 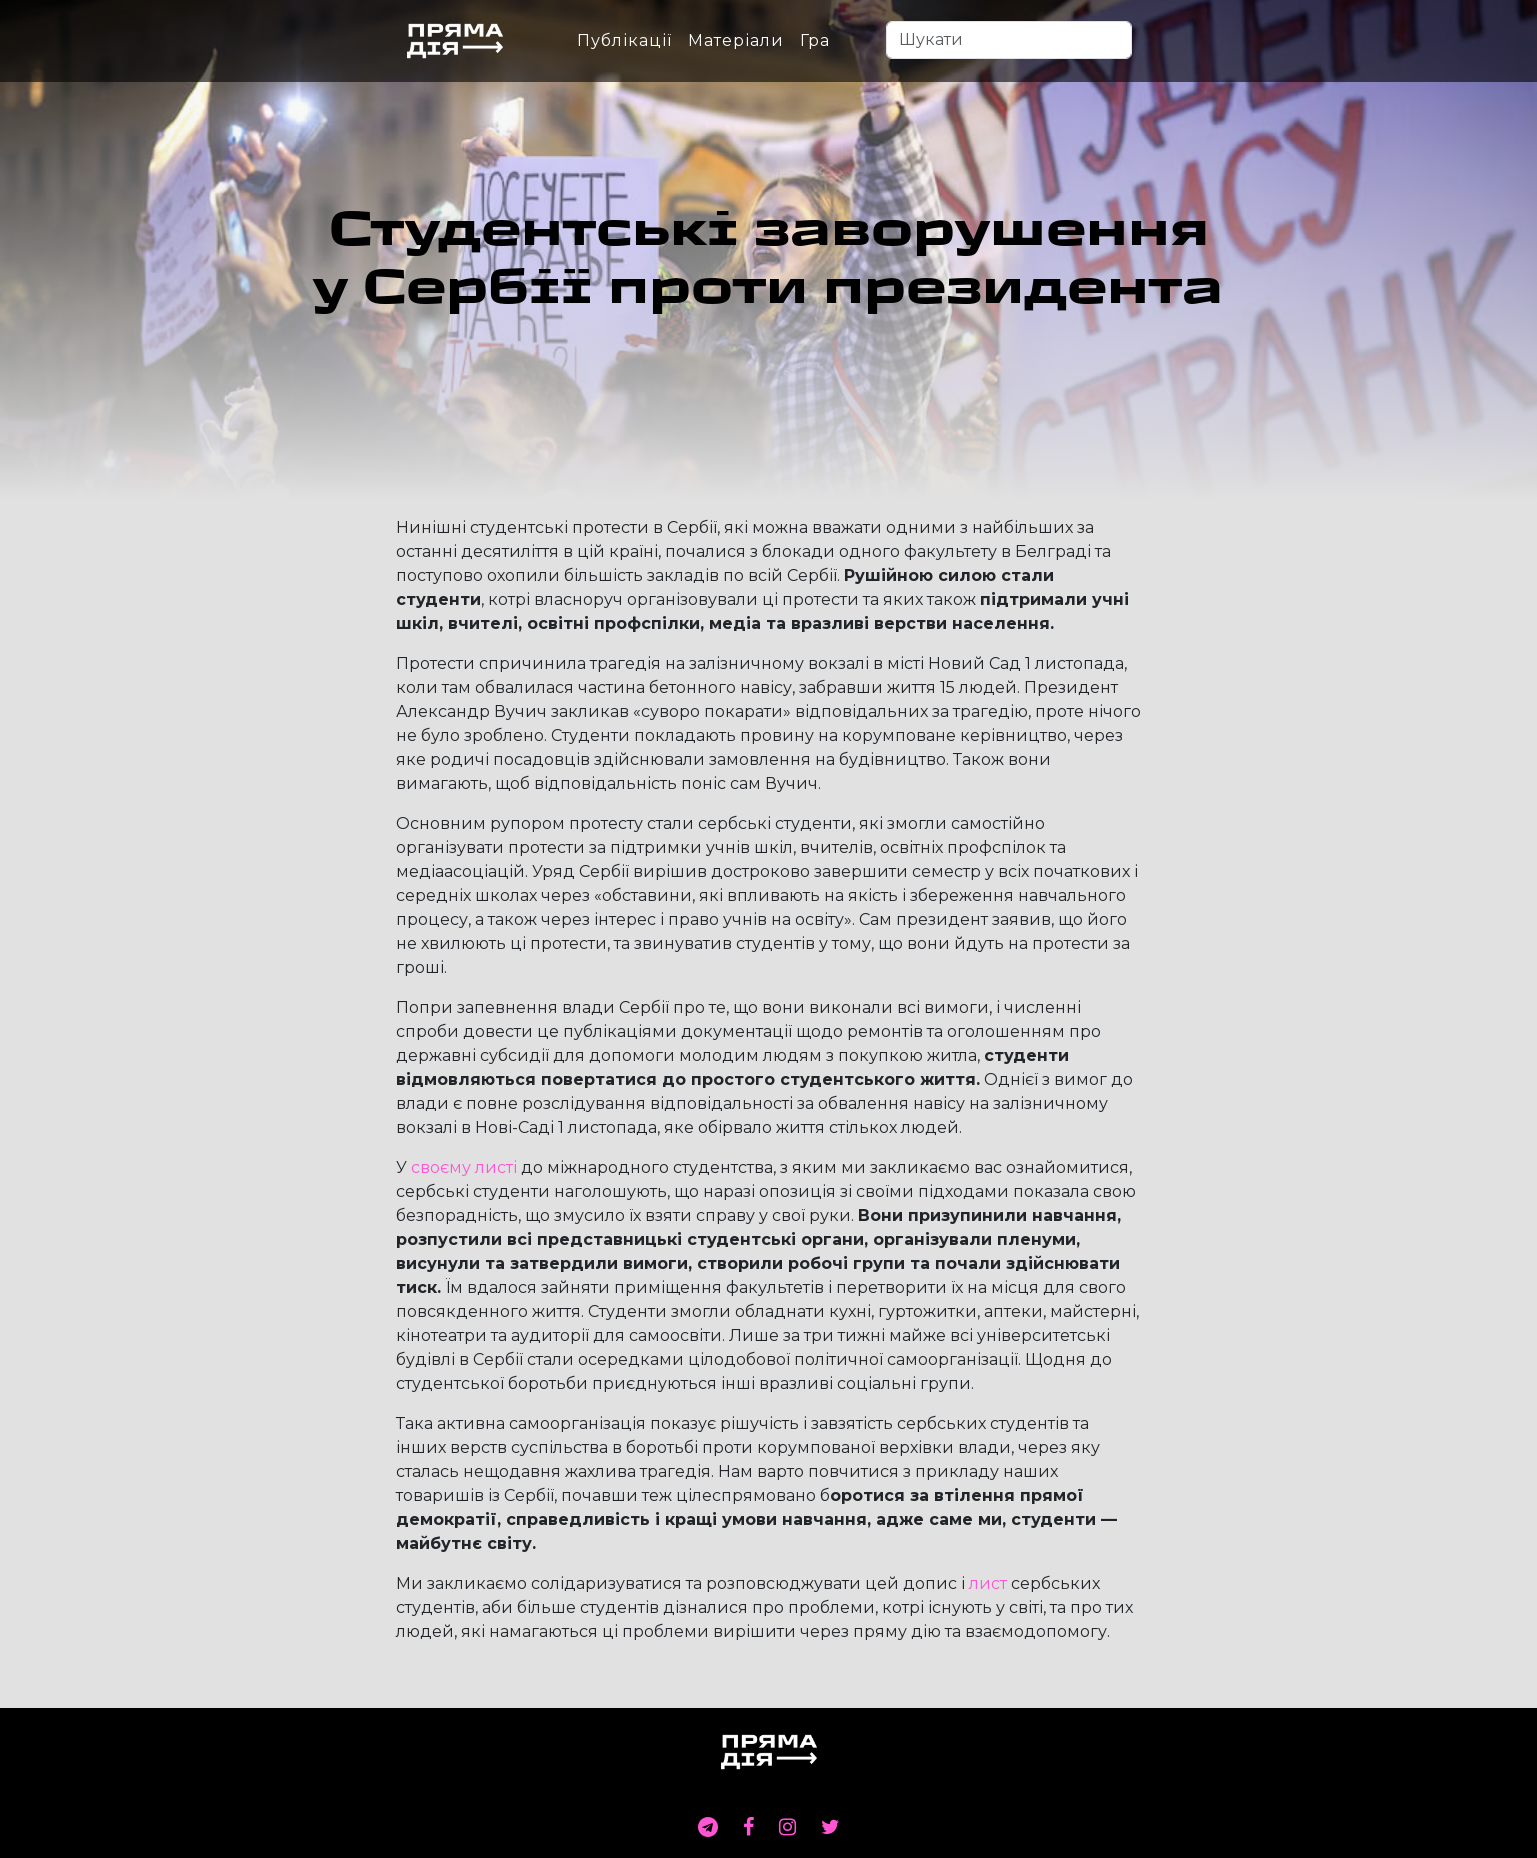 What do you see at coordinates (1009, 40) in the screenshot?
I see `[Search]` at bounding box center [1009, 40].